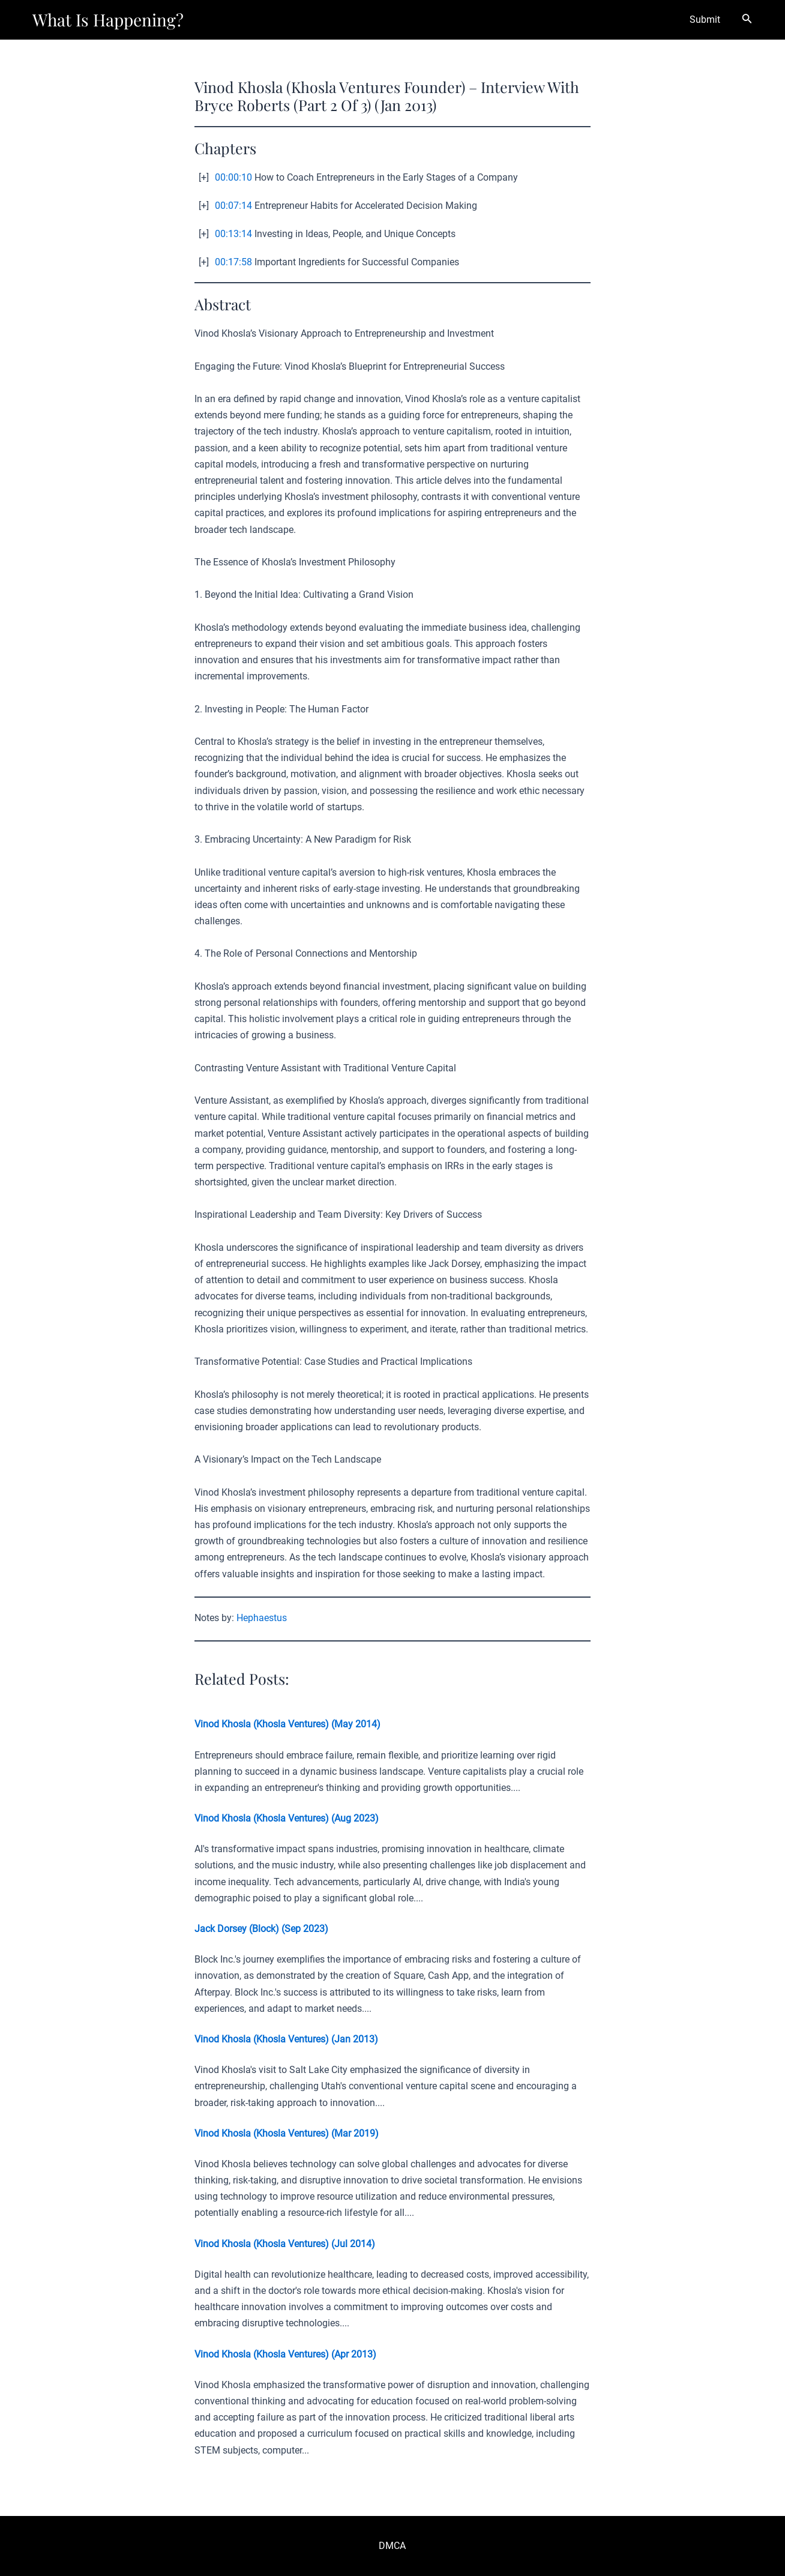  What do you see at coordinates (705, 19) in the screenshot?
I see `Submit` at bounding box center [705, 19].